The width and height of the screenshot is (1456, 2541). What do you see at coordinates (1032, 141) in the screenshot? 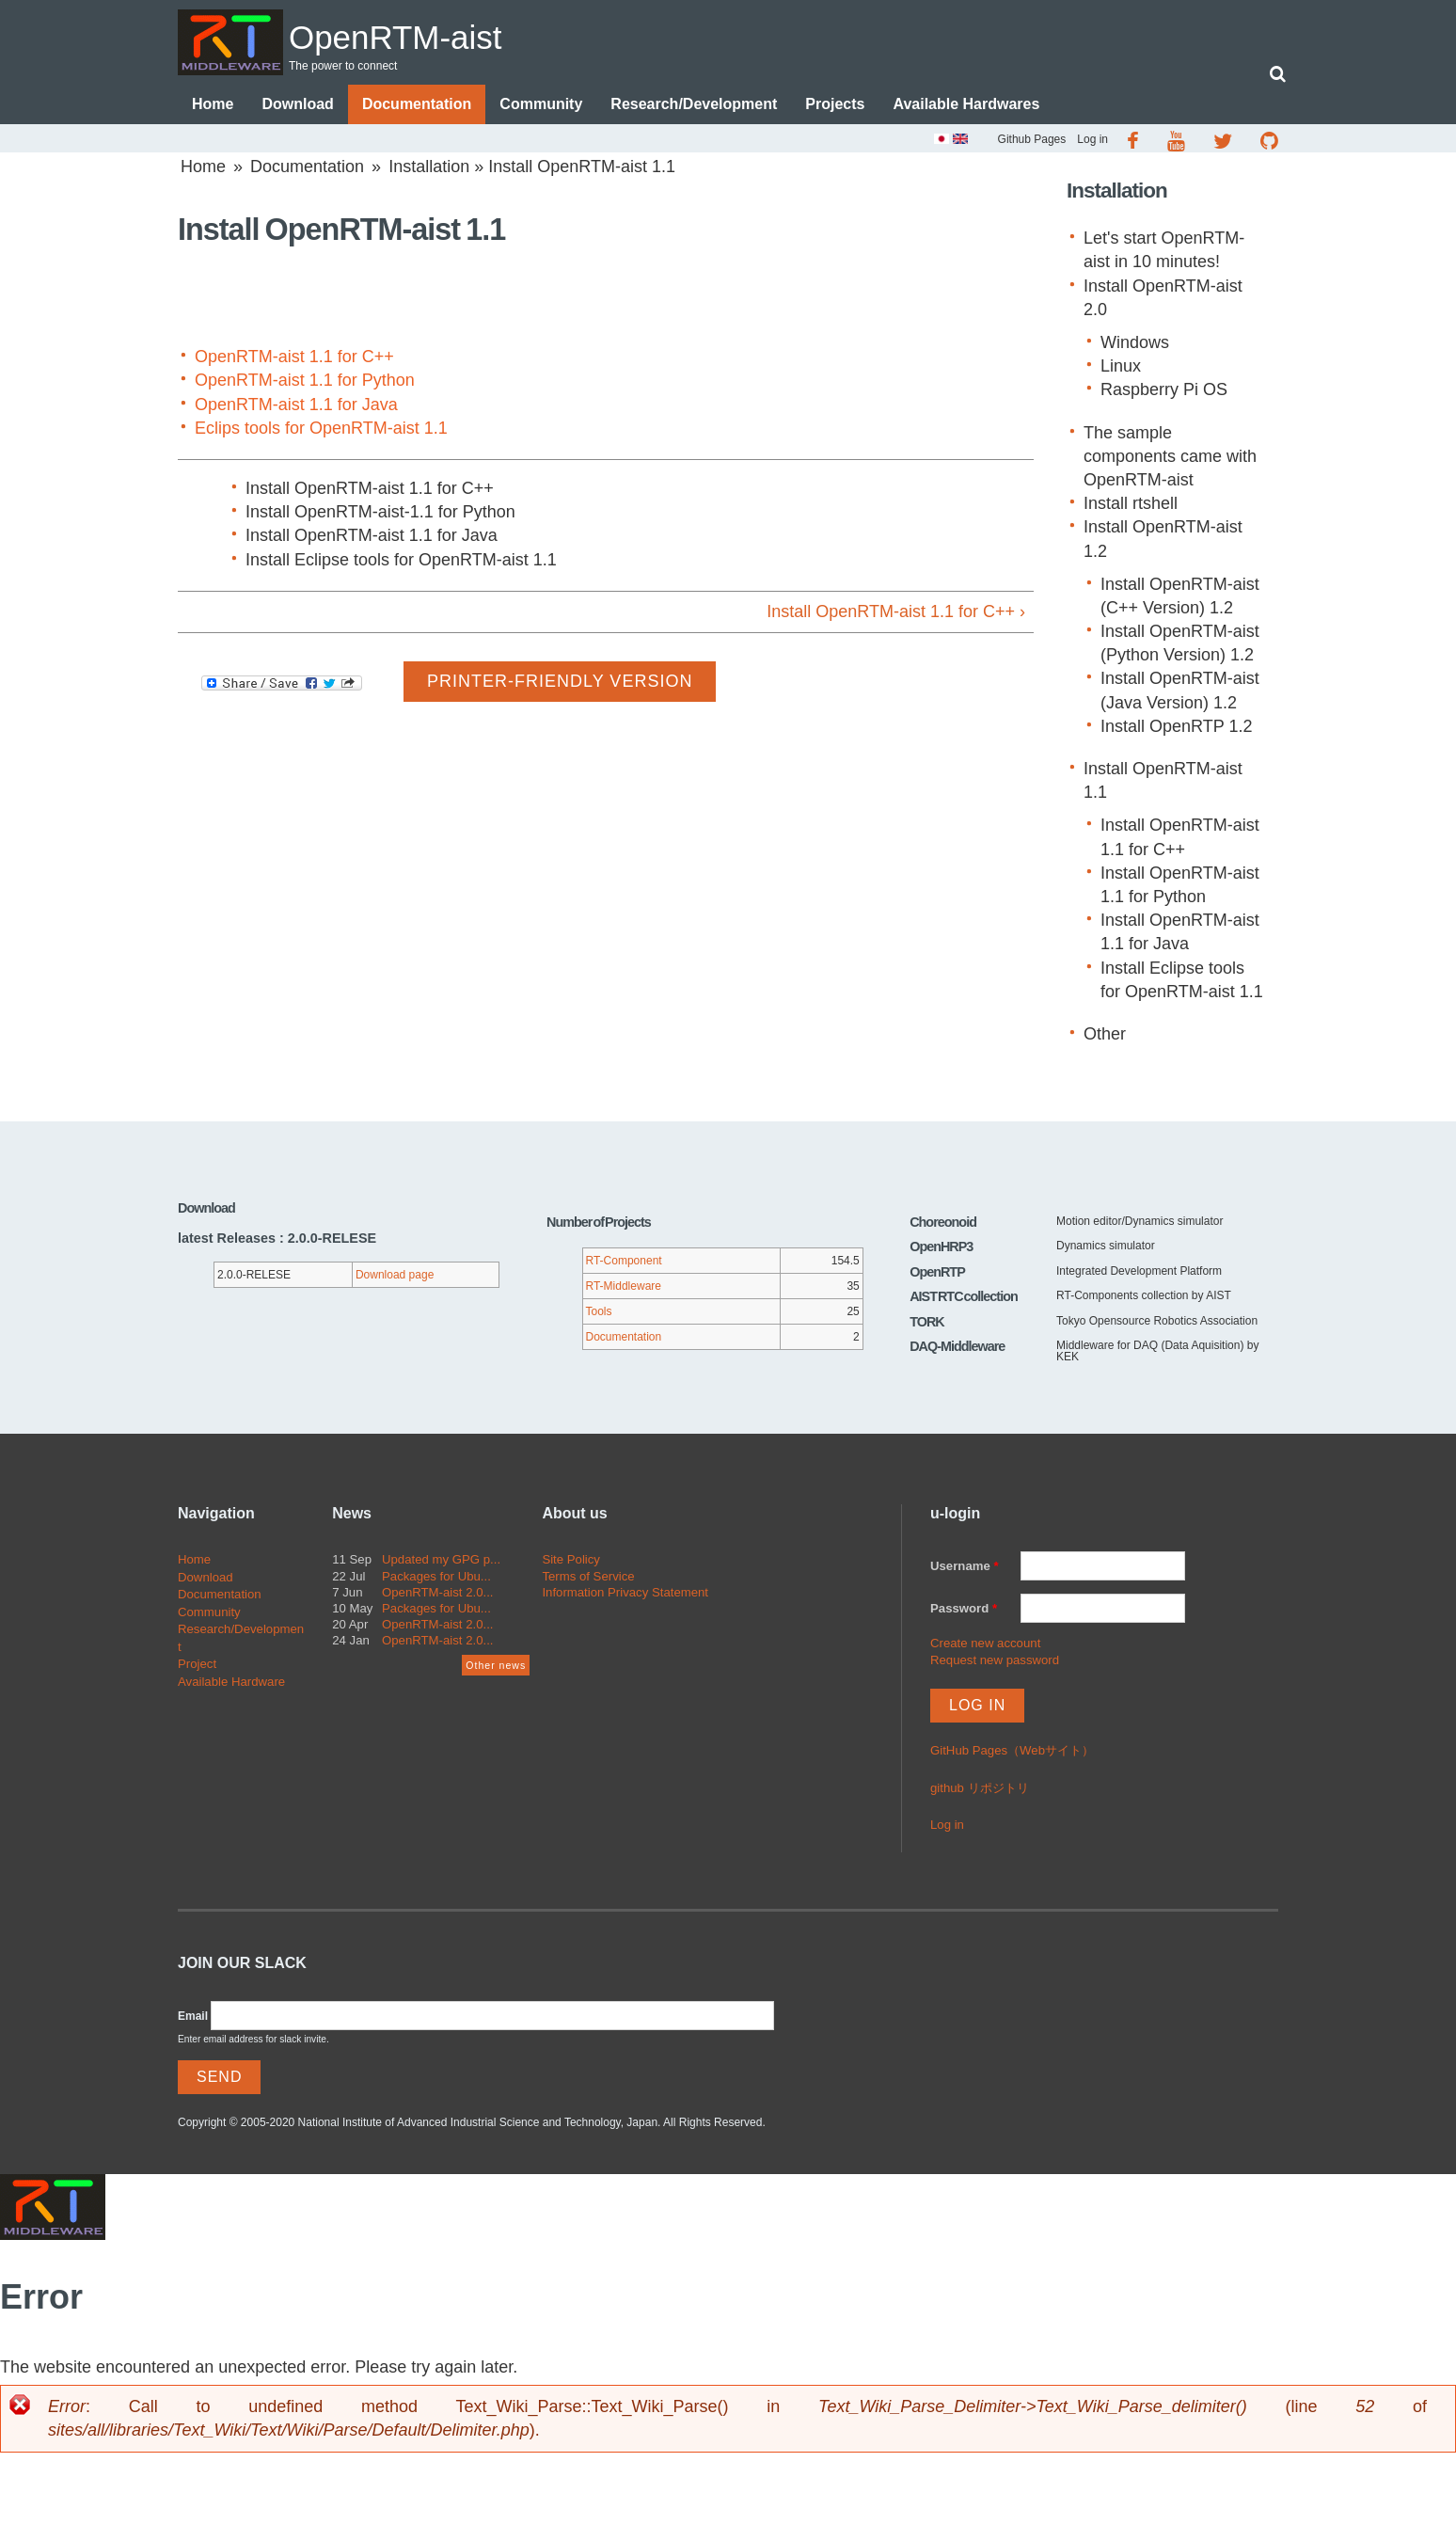
I see `Github Pages` at bounding box center [1032, 141].